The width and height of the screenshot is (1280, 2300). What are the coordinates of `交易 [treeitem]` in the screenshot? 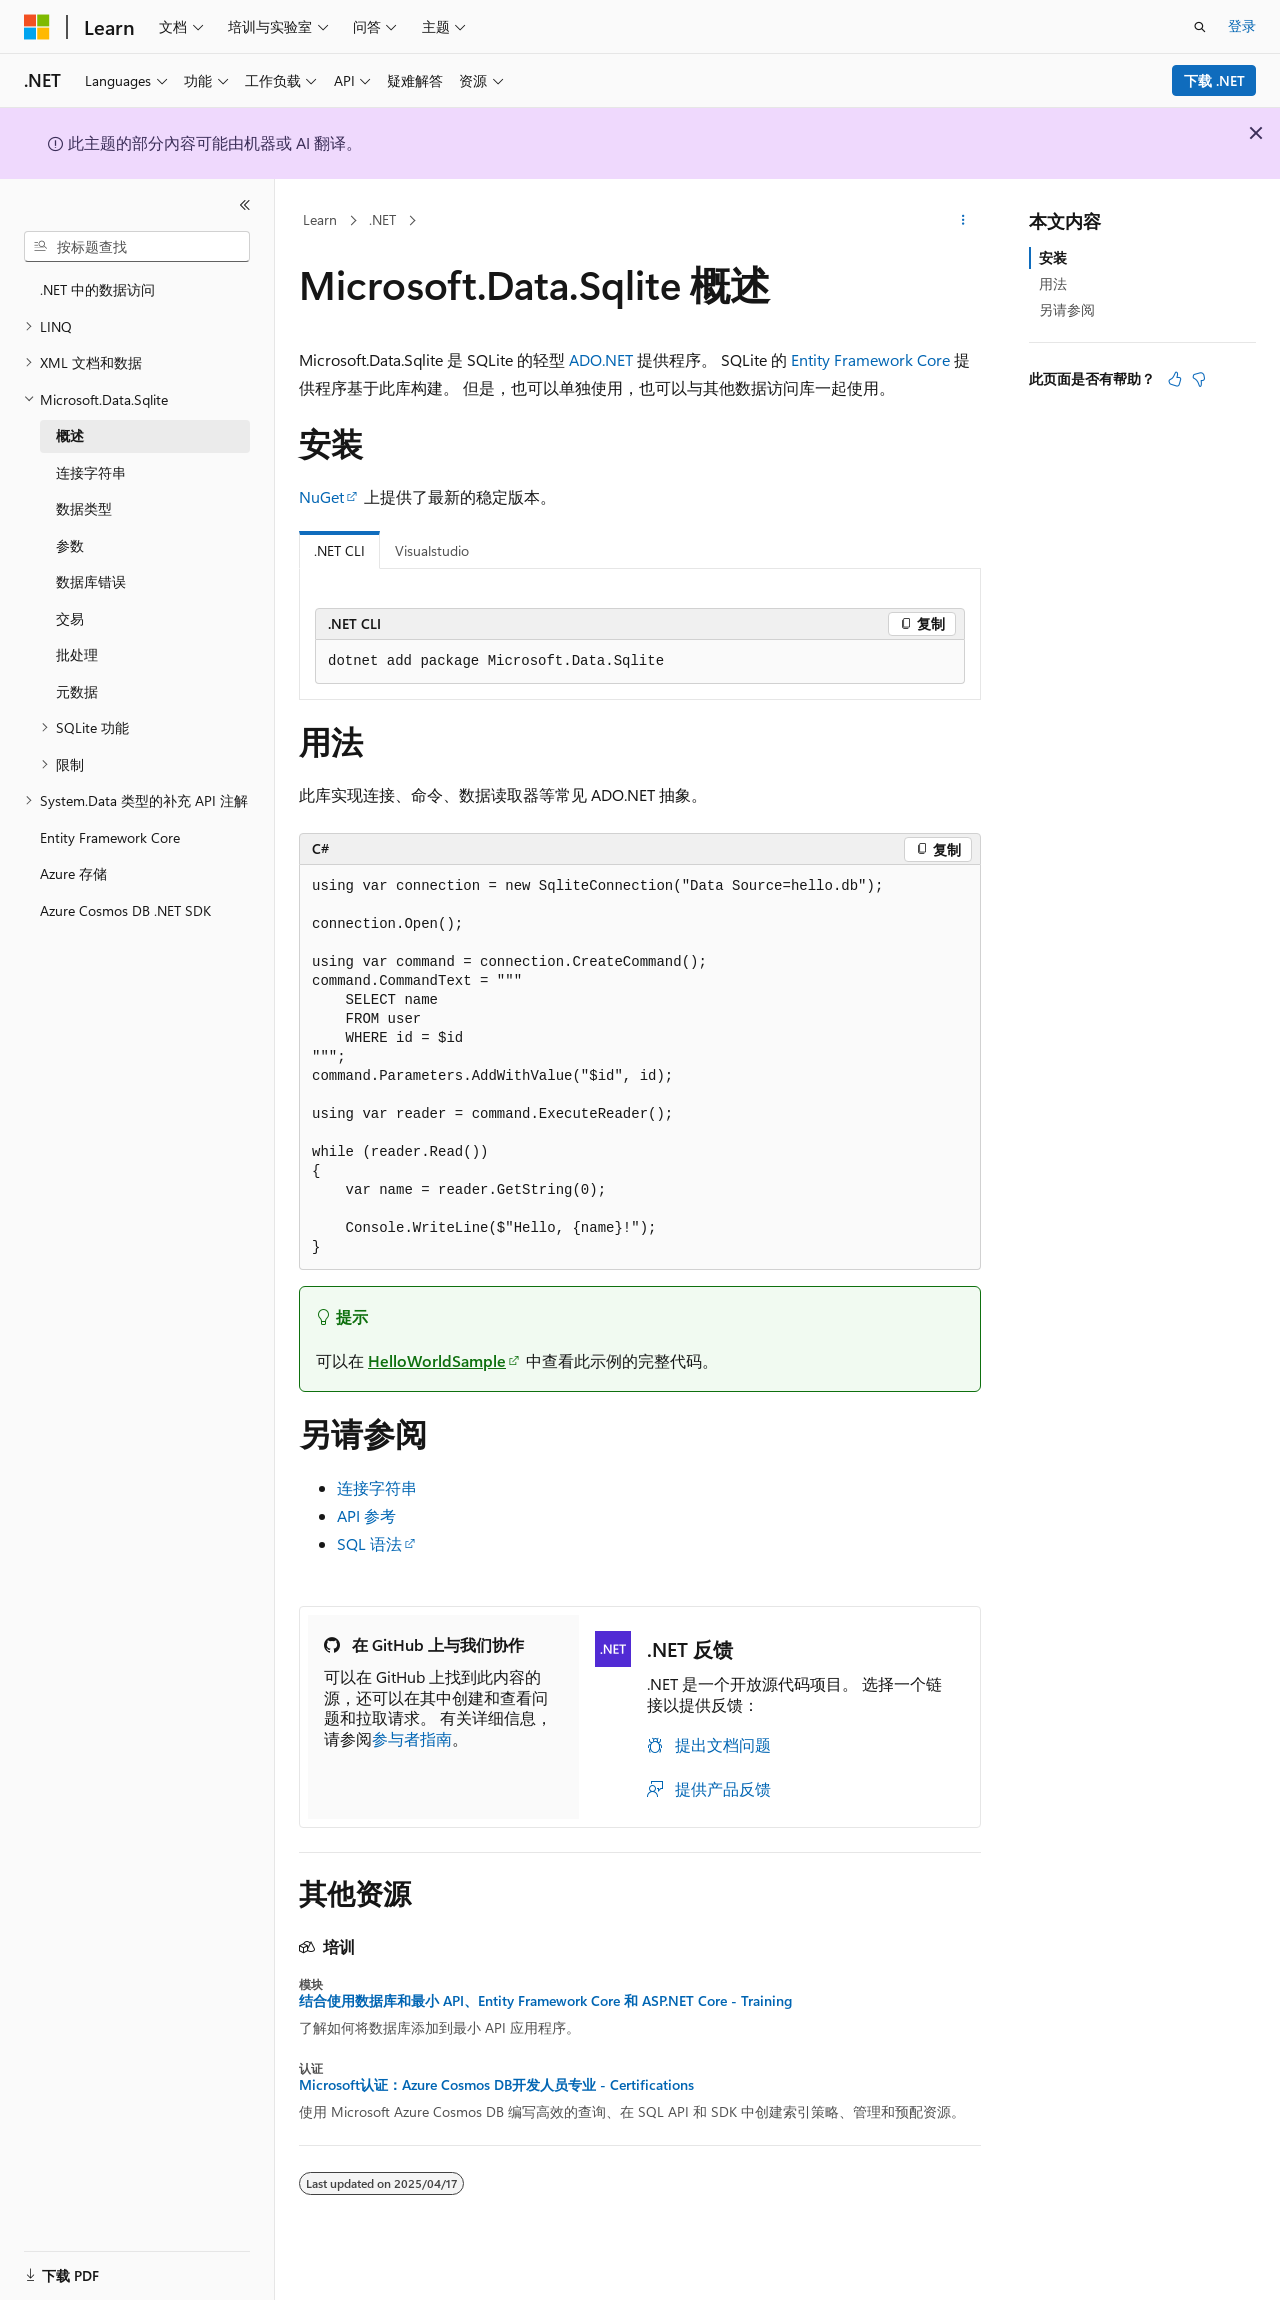 It's located at (70, 618).